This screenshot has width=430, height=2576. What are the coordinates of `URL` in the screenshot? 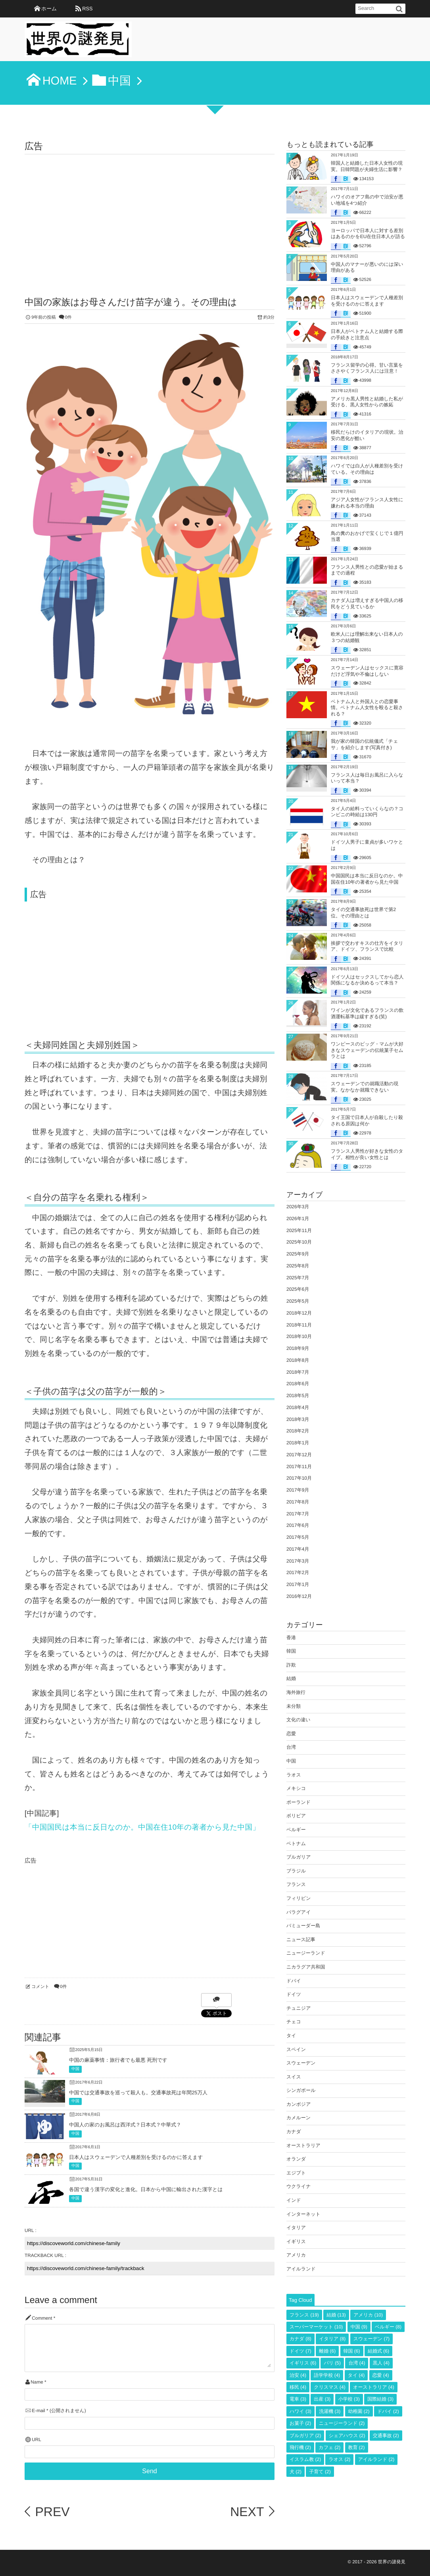 It's located at (36, 2439).